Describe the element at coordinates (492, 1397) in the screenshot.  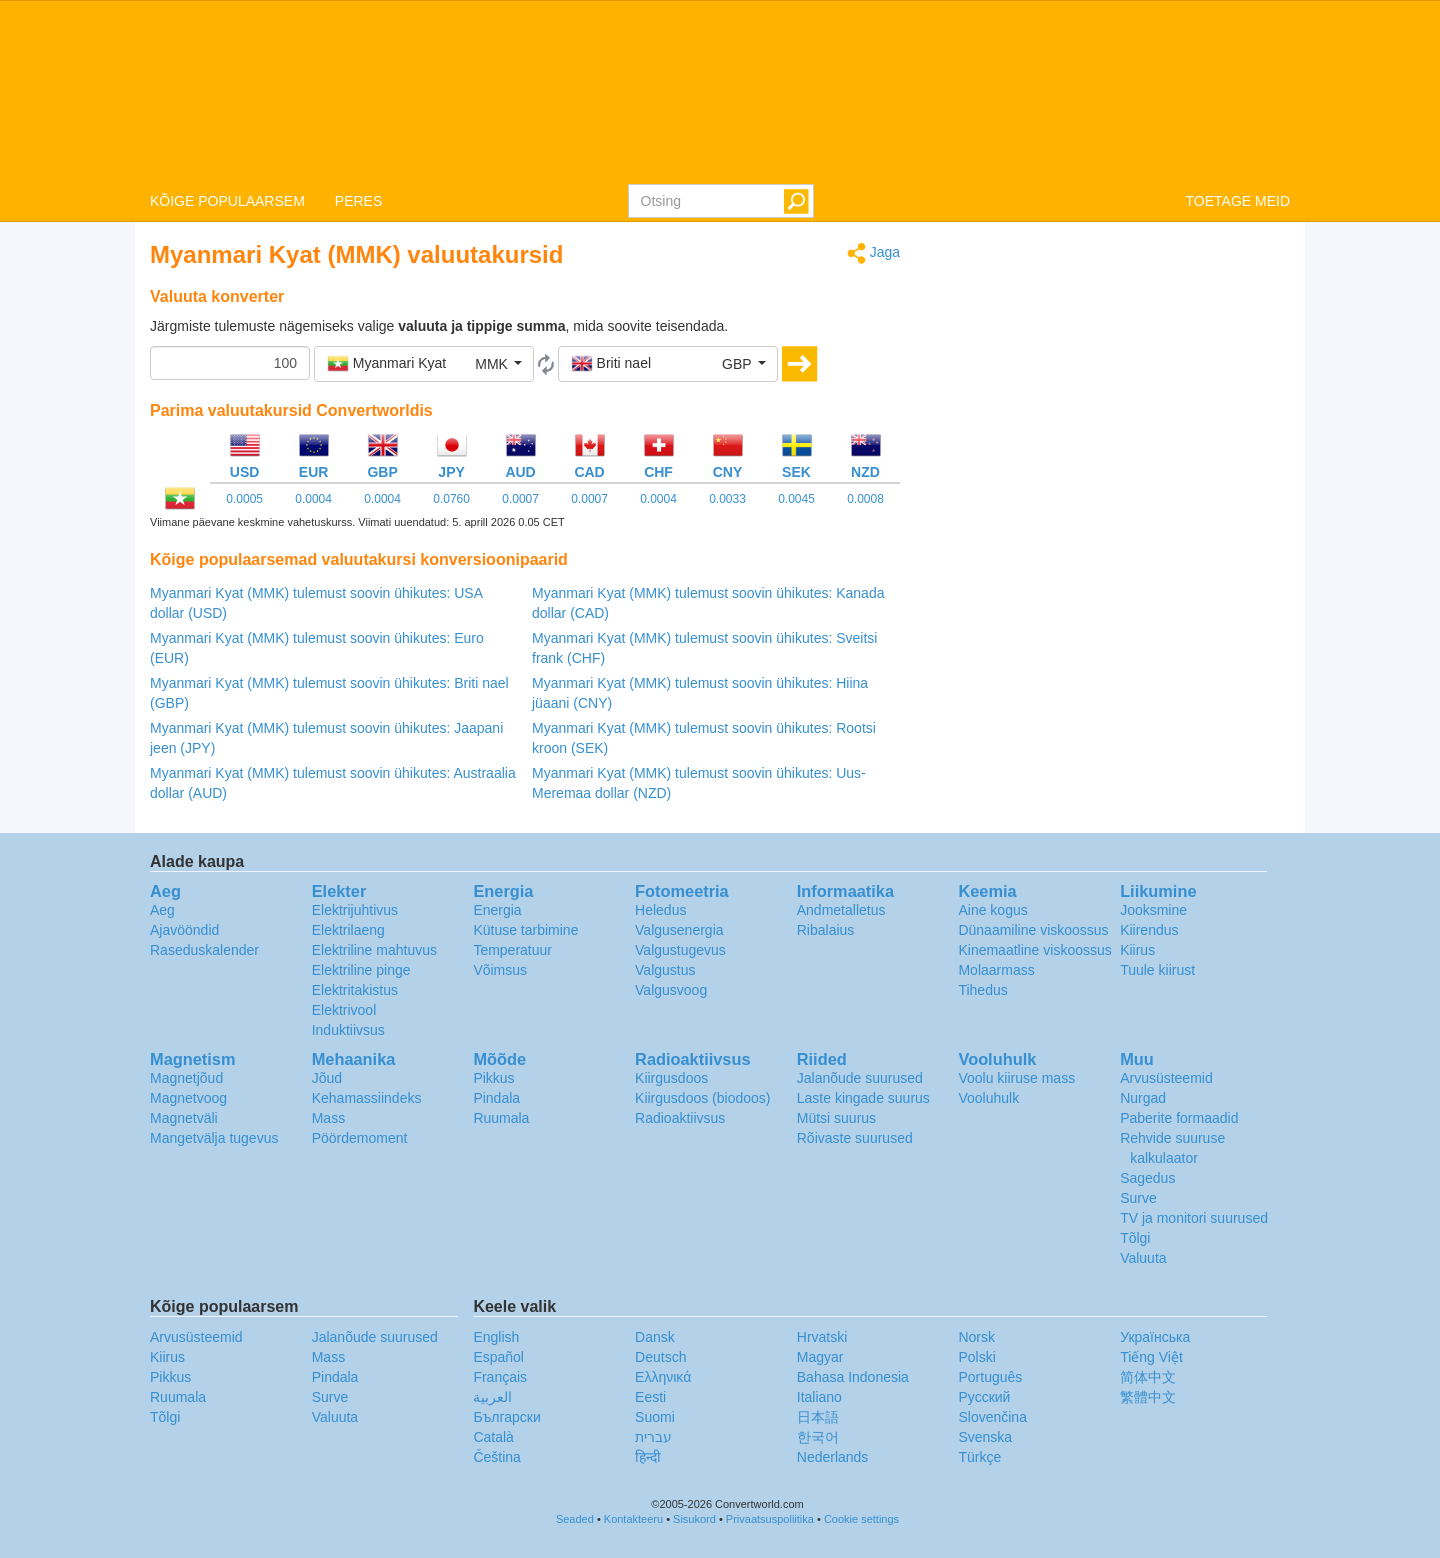
I see `العربية` at that location.